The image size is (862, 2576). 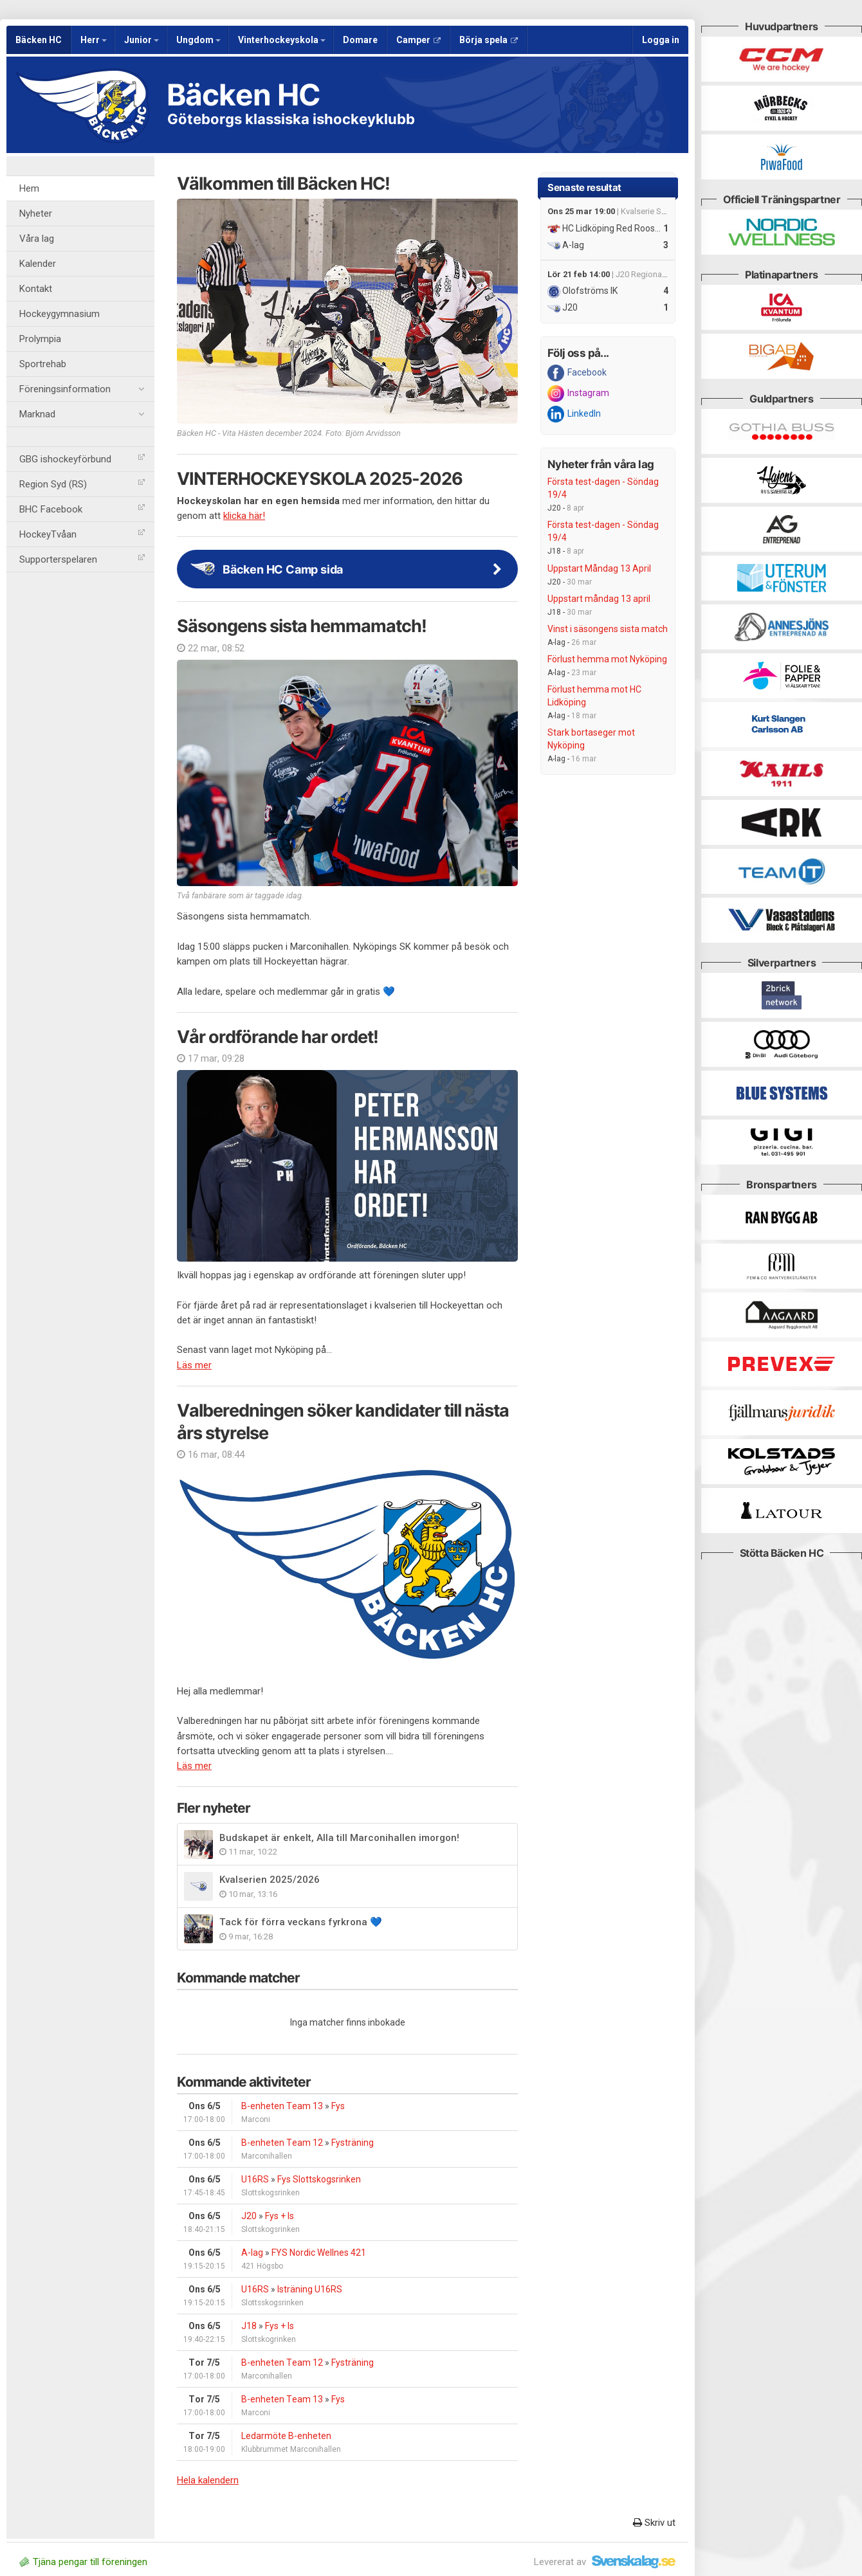 I want to click on J20, so click(x=249, y=2216).